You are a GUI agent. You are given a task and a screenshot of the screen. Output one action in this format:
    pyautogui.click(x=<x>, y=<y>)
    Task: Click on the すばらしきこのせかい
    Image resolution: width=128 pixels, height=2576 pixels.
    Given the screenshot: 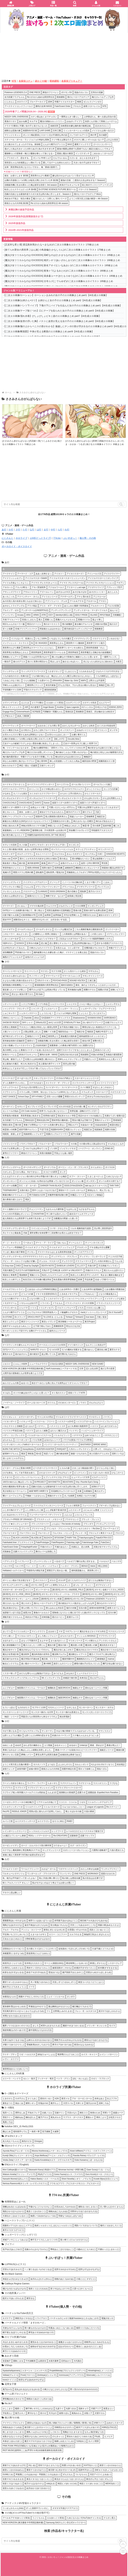 What is the action you would take?
    pyautogui.click(x=103, y=1087)
    